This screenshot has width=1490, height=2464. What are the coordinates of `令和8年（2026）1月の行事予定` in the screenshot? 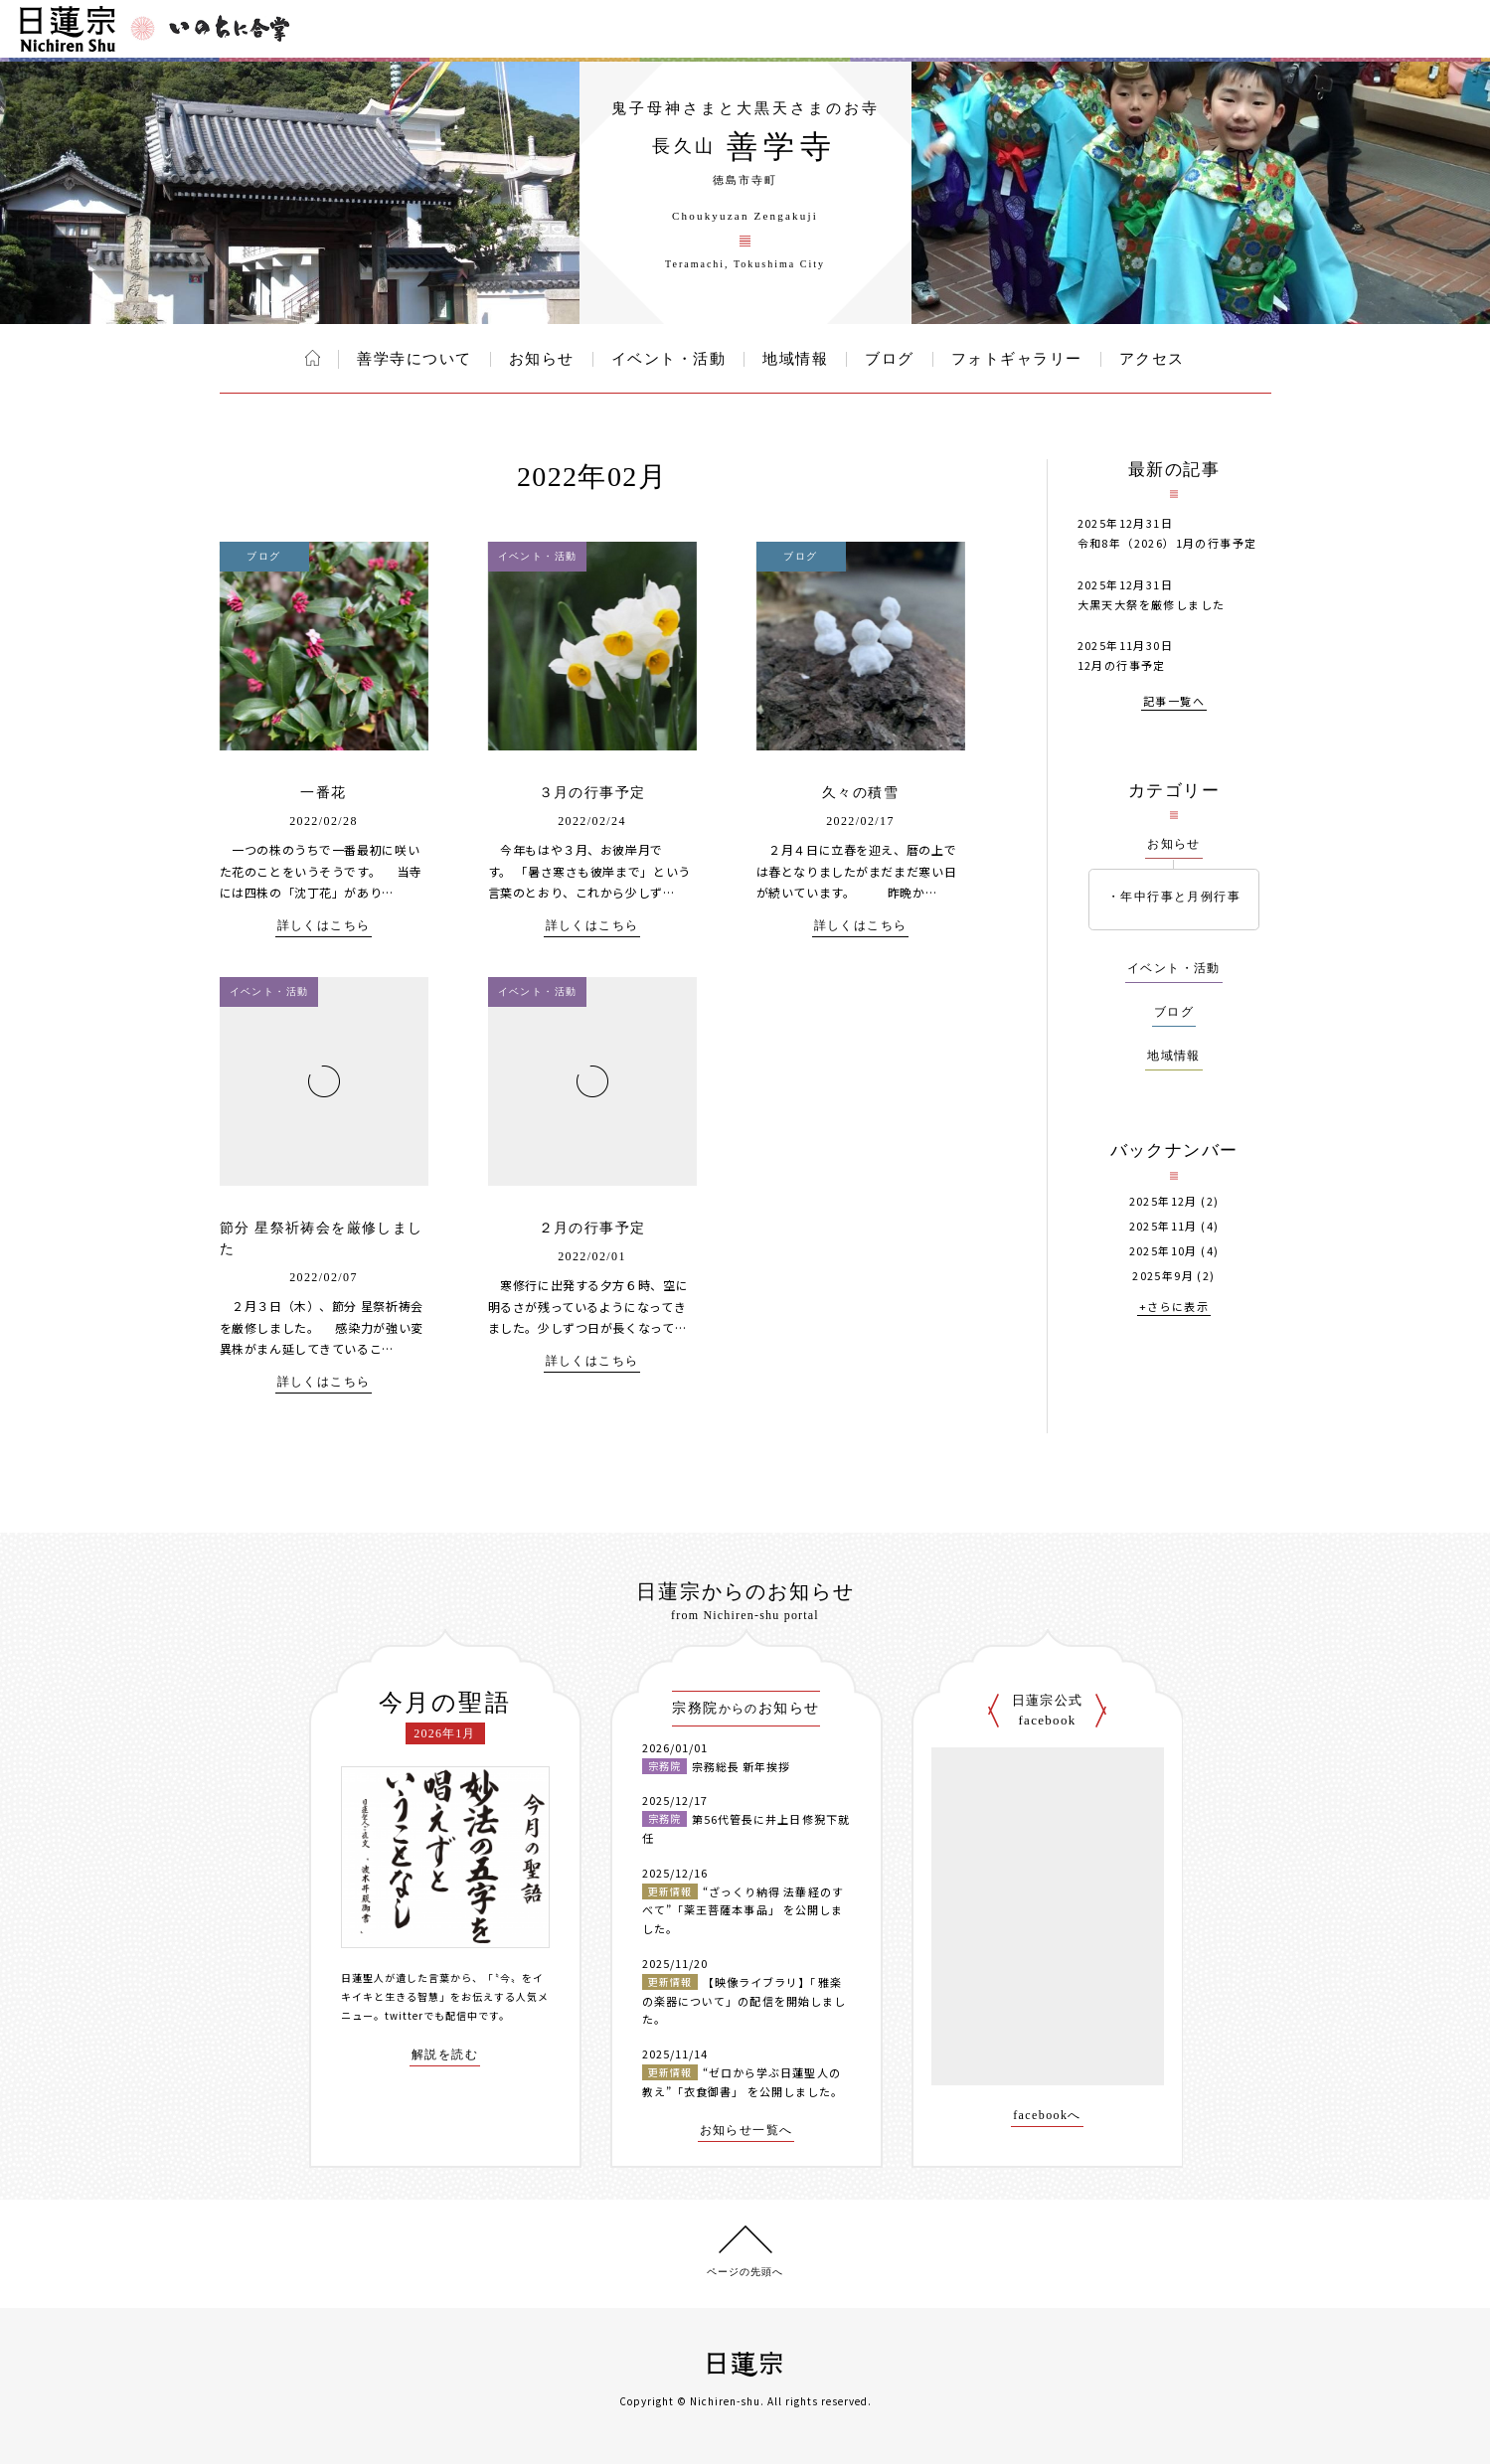 It's located at (1167, 543).